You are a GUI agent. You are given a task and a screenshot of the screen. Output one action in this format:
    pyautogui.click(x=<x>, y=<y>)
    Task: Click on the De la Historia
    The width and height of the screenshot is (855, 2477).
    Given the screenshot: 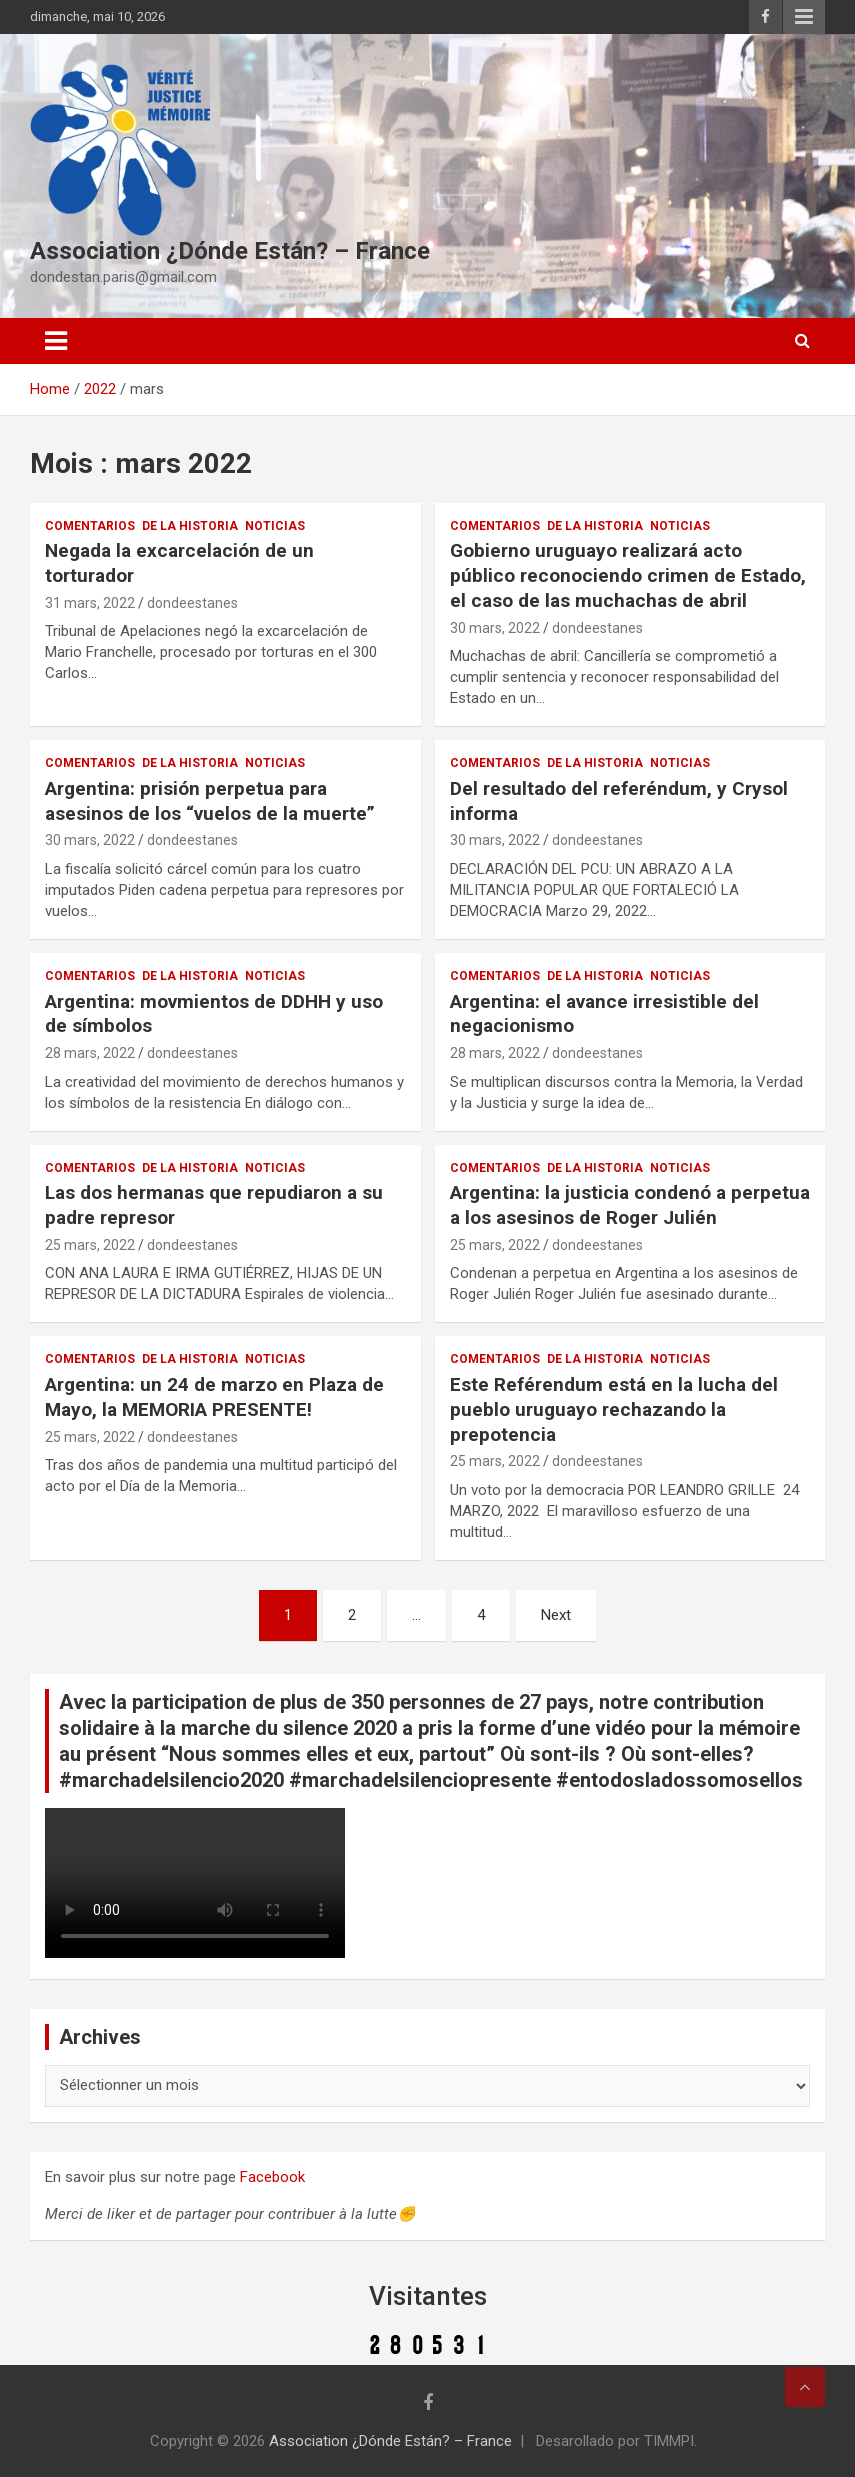 What is the action you would take?
    pyautogui.click(x=190, y=526)
    